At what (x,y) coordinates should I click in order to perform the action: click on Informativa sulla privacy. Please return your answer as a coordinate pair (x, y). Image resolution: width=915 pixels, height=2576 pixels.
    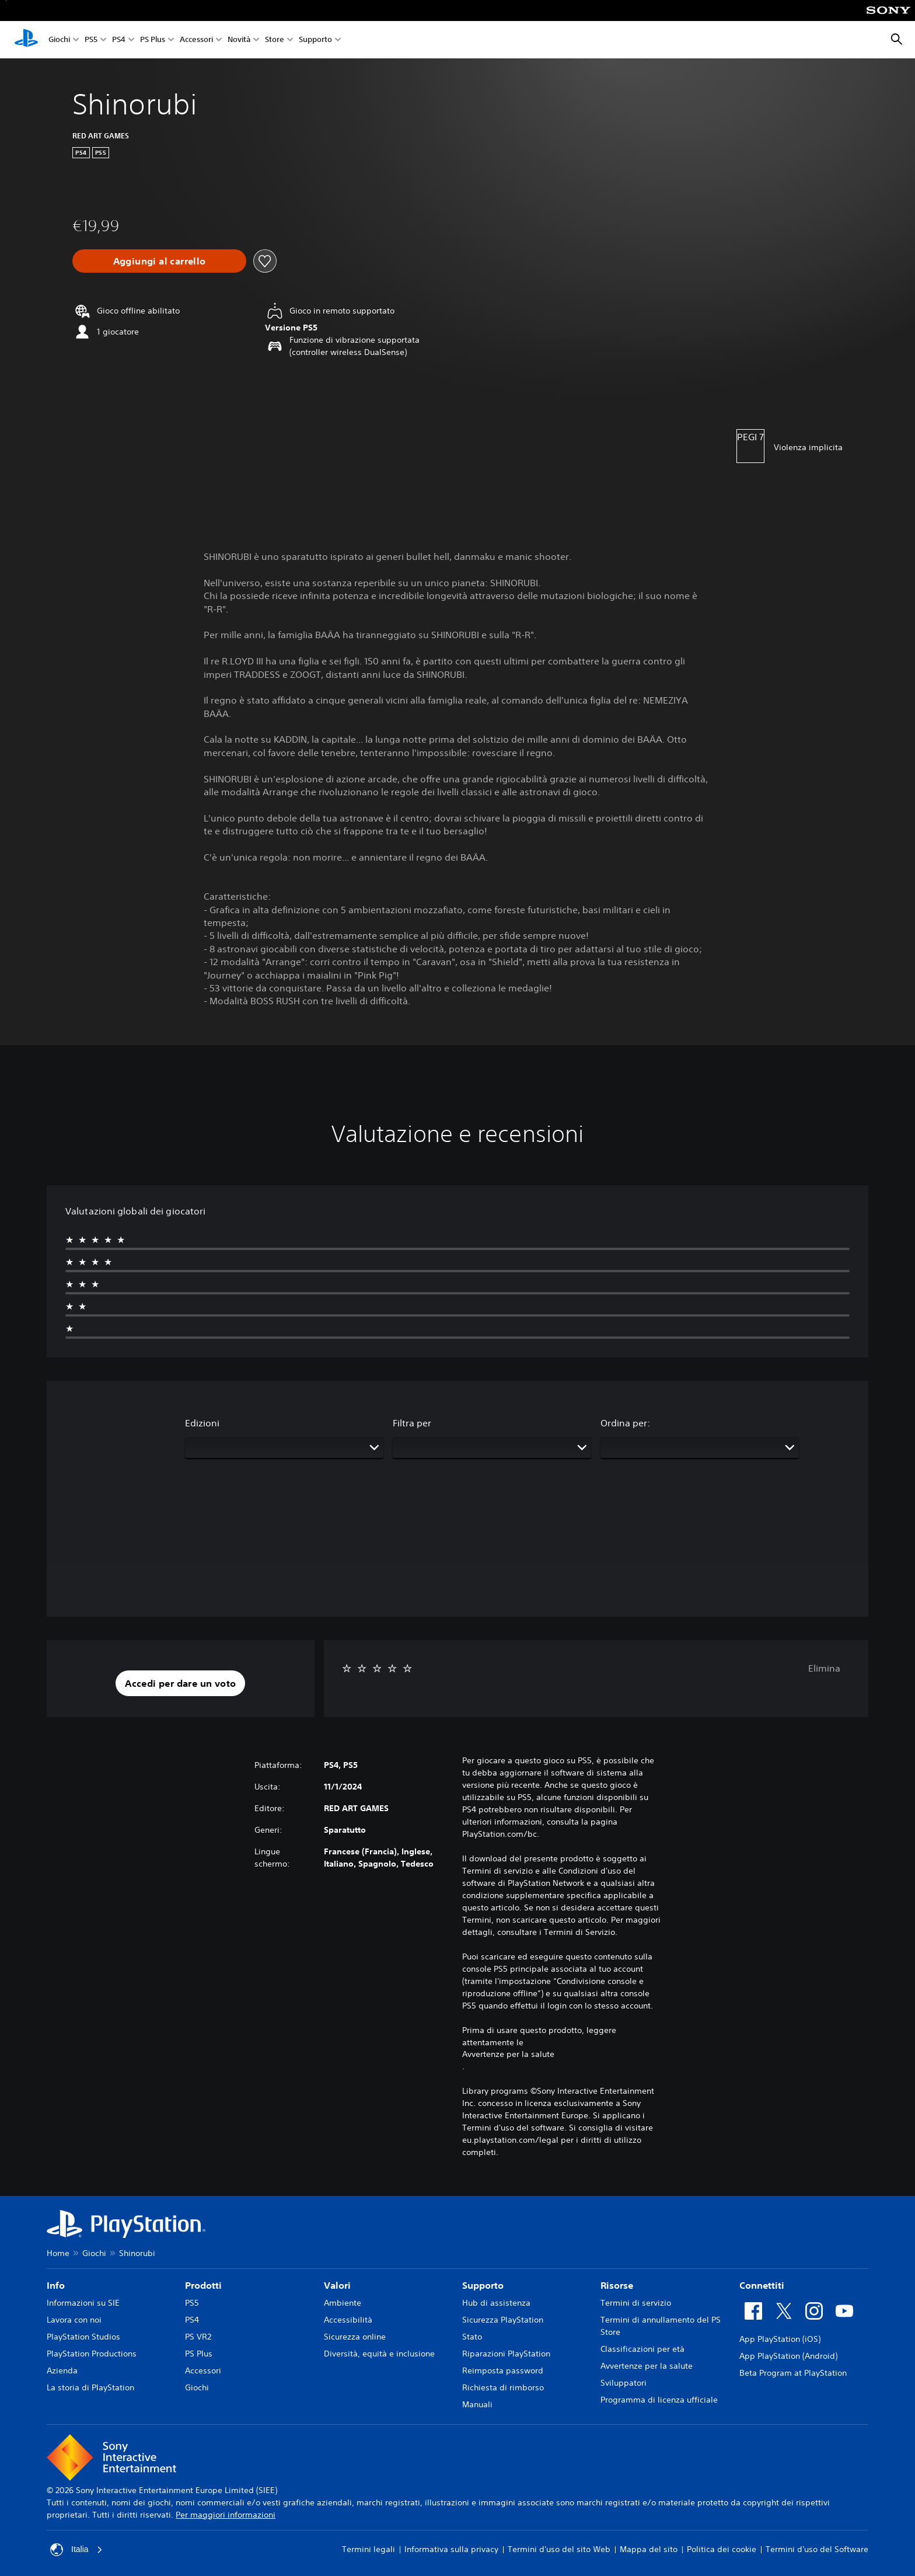
    Looking at the image, I should click on (451, 2549).